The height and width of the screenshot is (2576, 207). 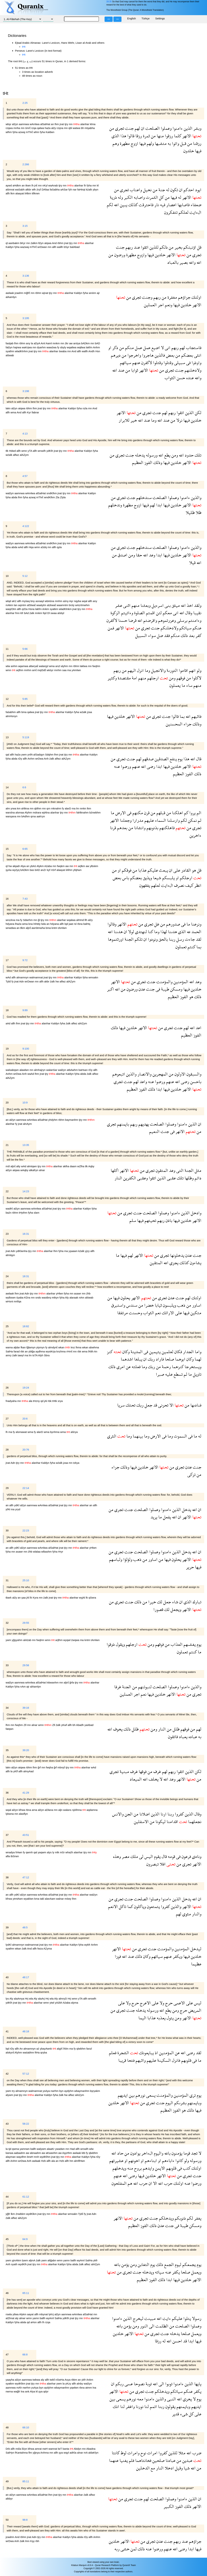 What do you see at coordinates (172, 932) in the screenshot?
I see `هدىنا` at bounding box center [172, 932].